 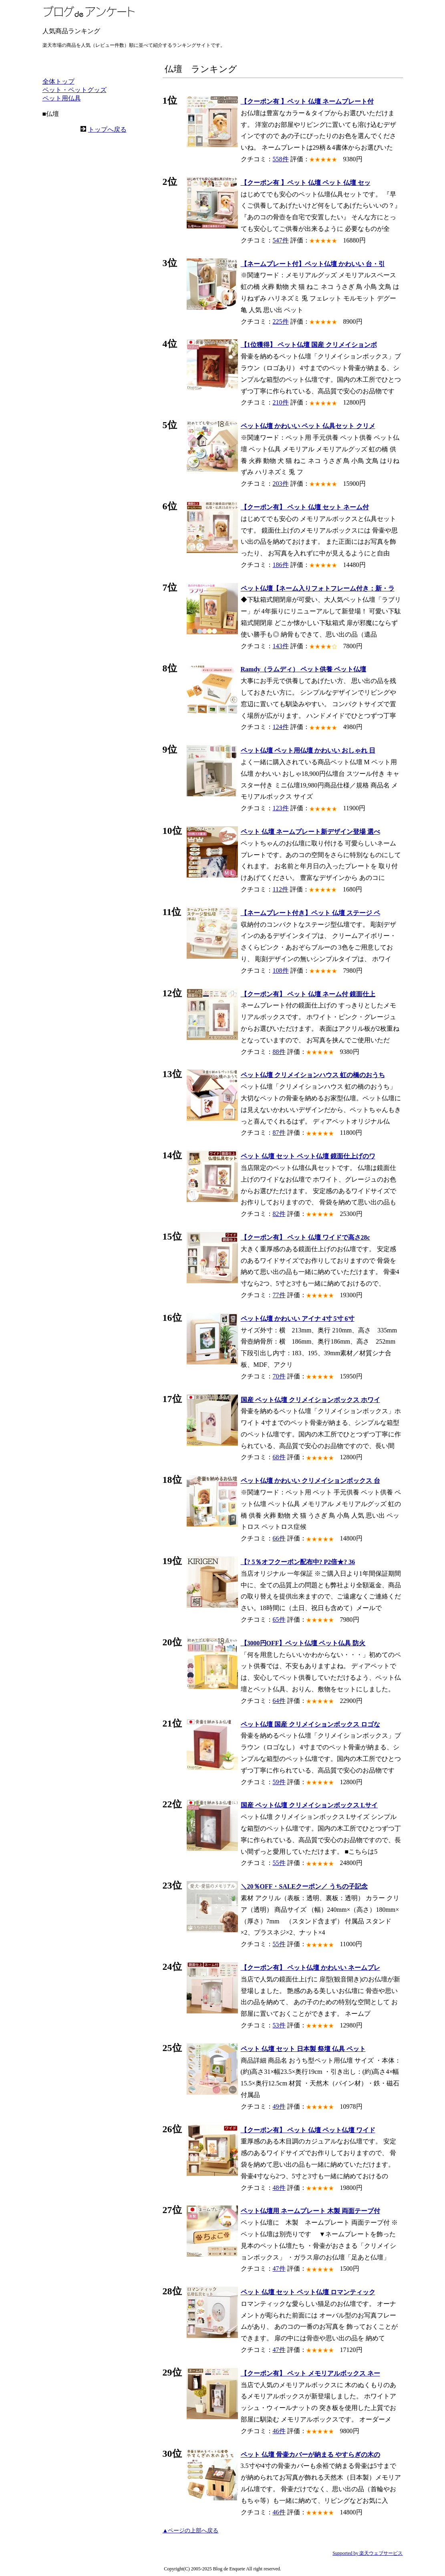 I want to click on 82件, so click(x=279, y=1213).